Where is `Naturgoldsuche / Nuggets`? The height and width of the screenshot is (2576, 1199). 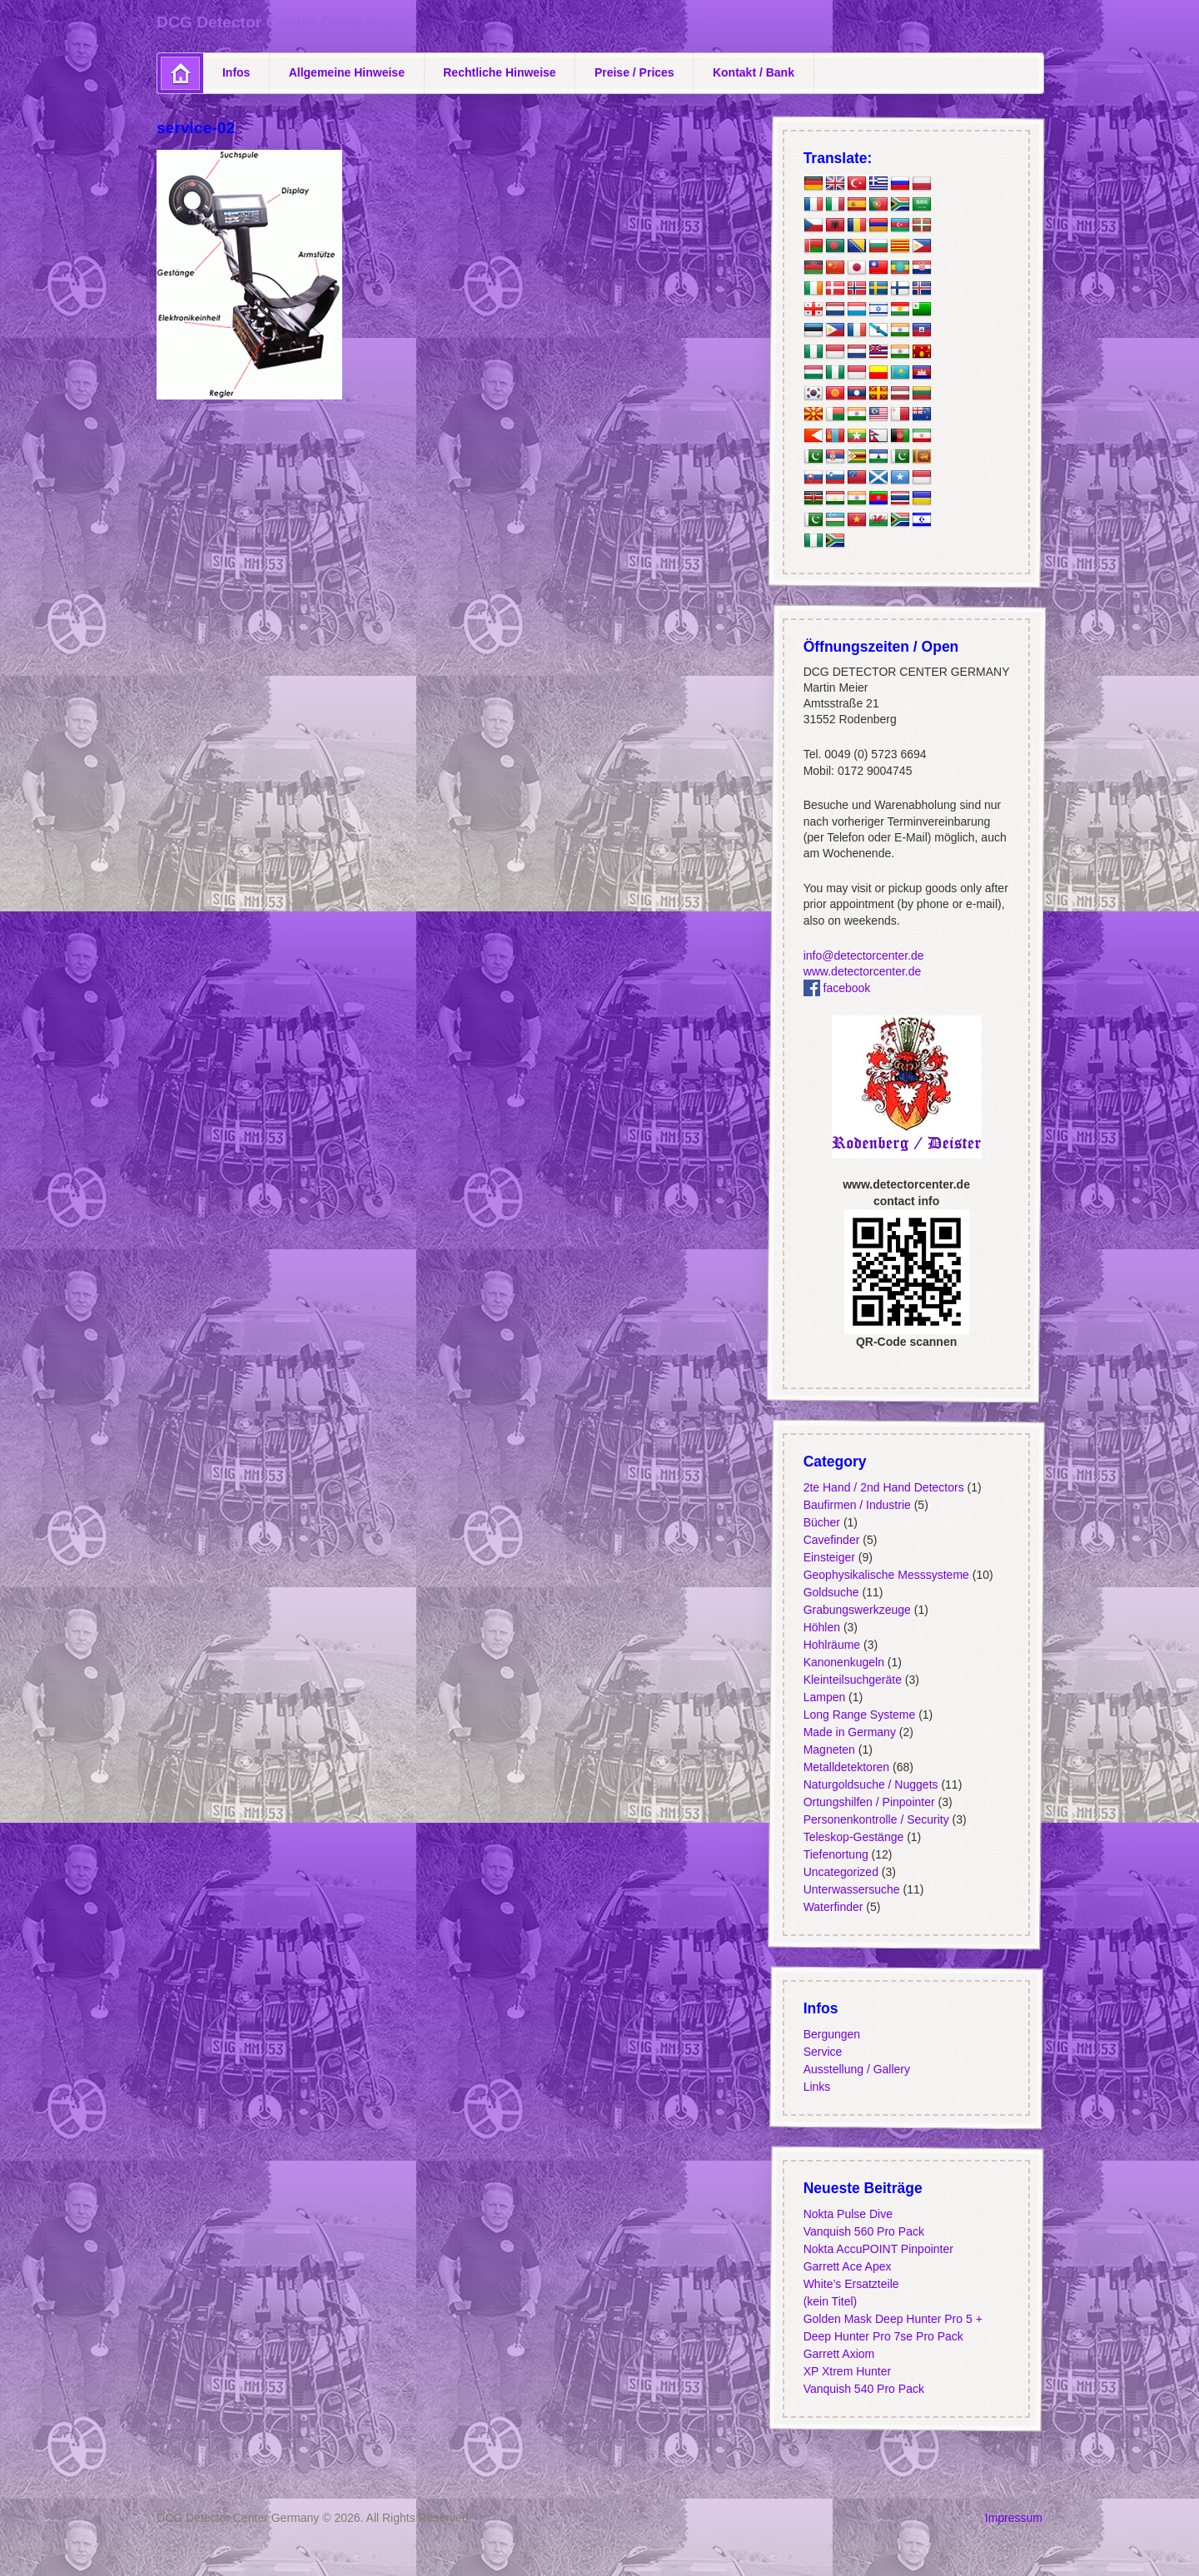 Naturgoldsuche / Nuggets is located at coordinates (870, 1784).